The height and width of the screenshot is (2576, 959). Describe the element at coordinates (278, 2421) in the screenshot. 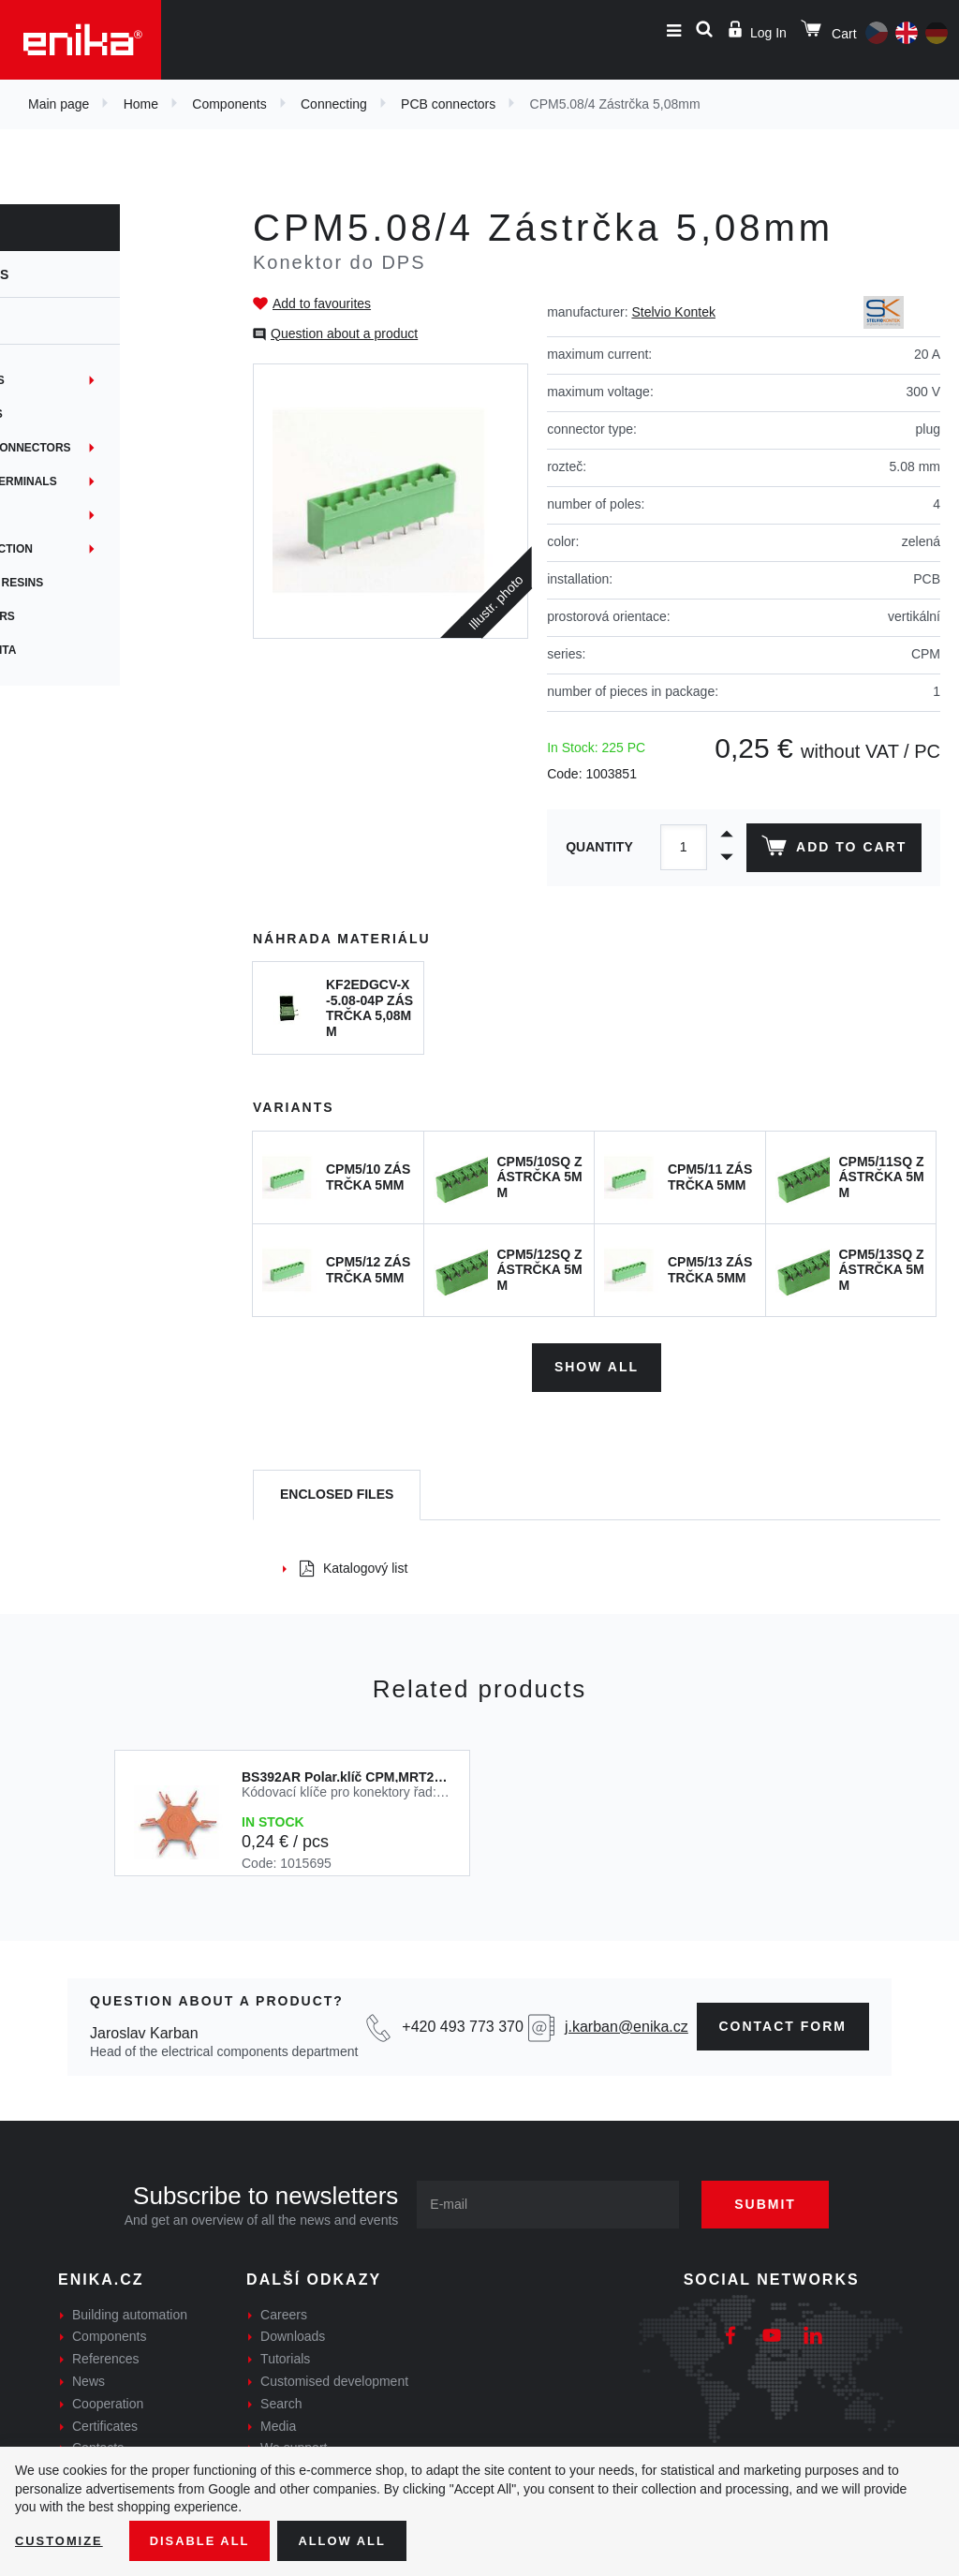

I see `Media` at that location.